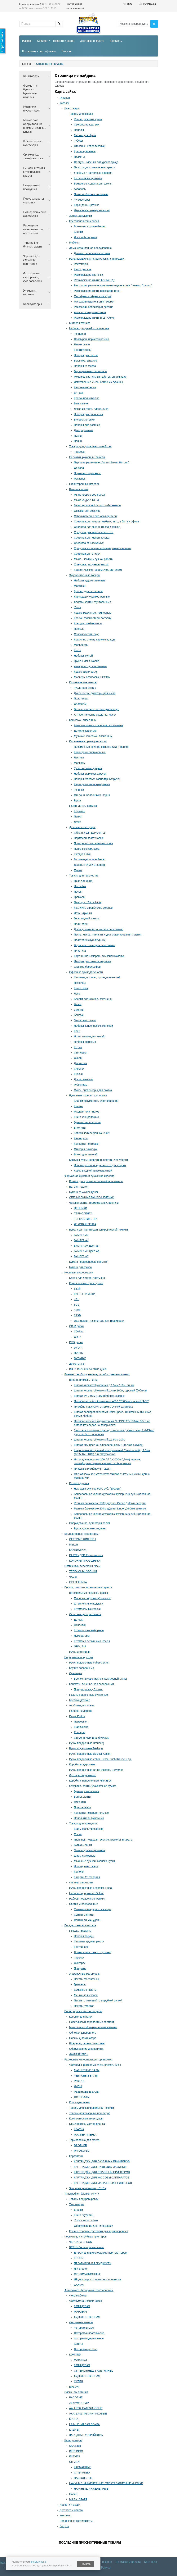  What do you see at coordinates (80, 1968) in the screenshot?
I see `Продукты` at bounding box center [80, 1968].